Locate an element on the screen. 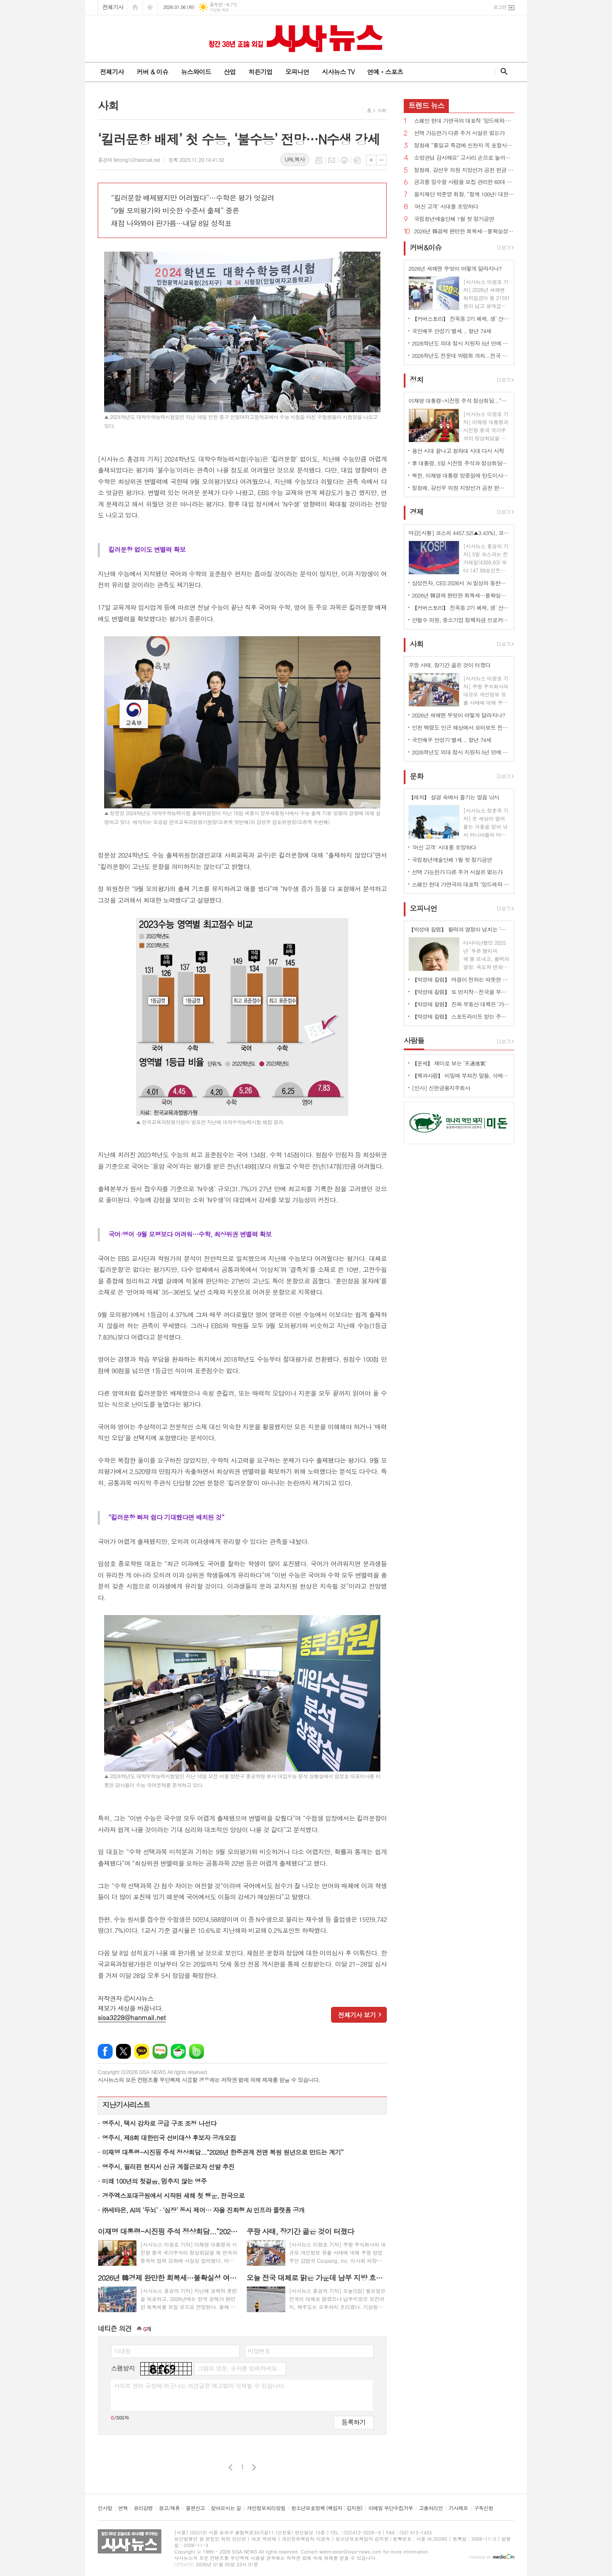 The width and height of the screenshot is (612, 2576). 2026년 새해엔 무엇이 어떻게 달라지나? is located at coordinates (458, 715).